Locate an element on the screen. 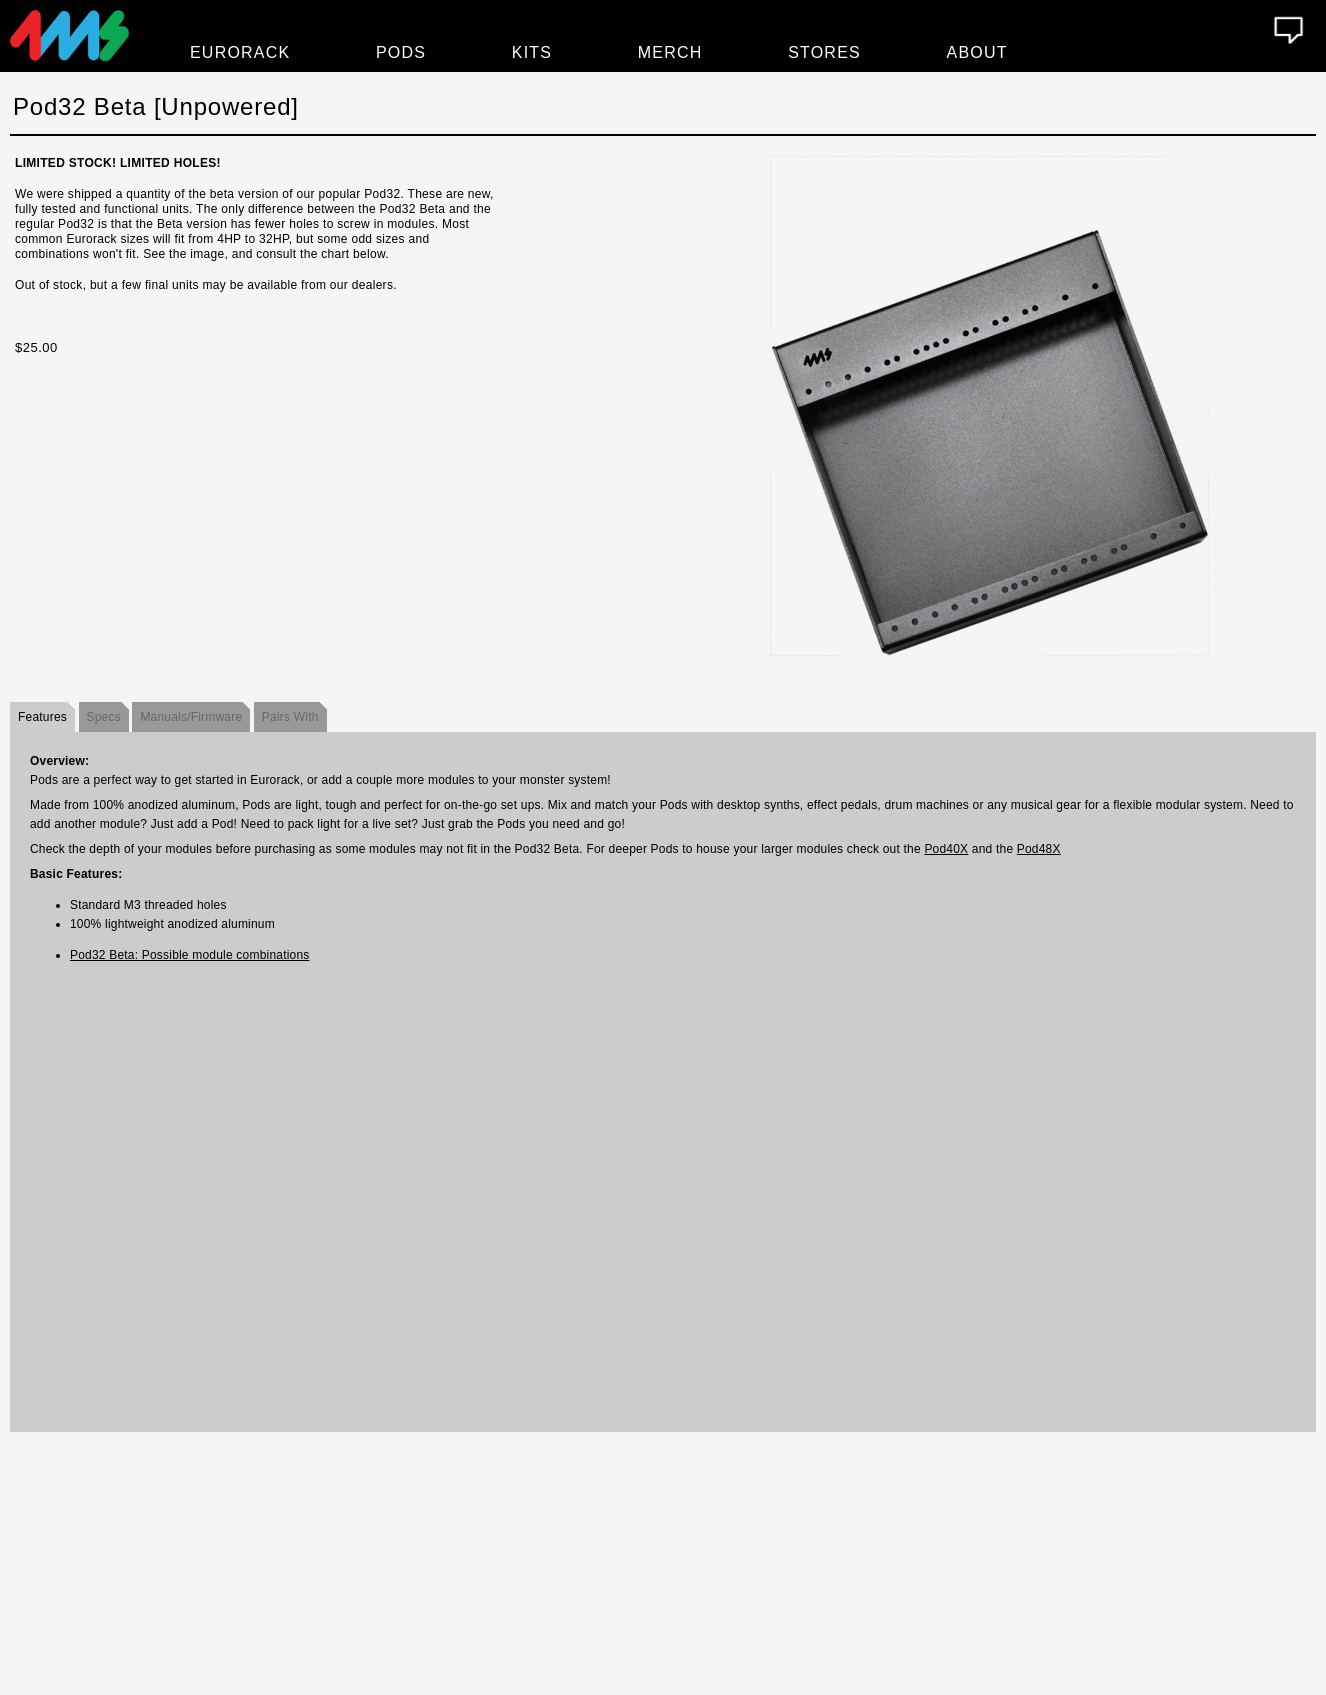 This screenshot has width=1326, height=1695. Pod32 Beta: Possible module combinations is located at coordinates (189, 955).